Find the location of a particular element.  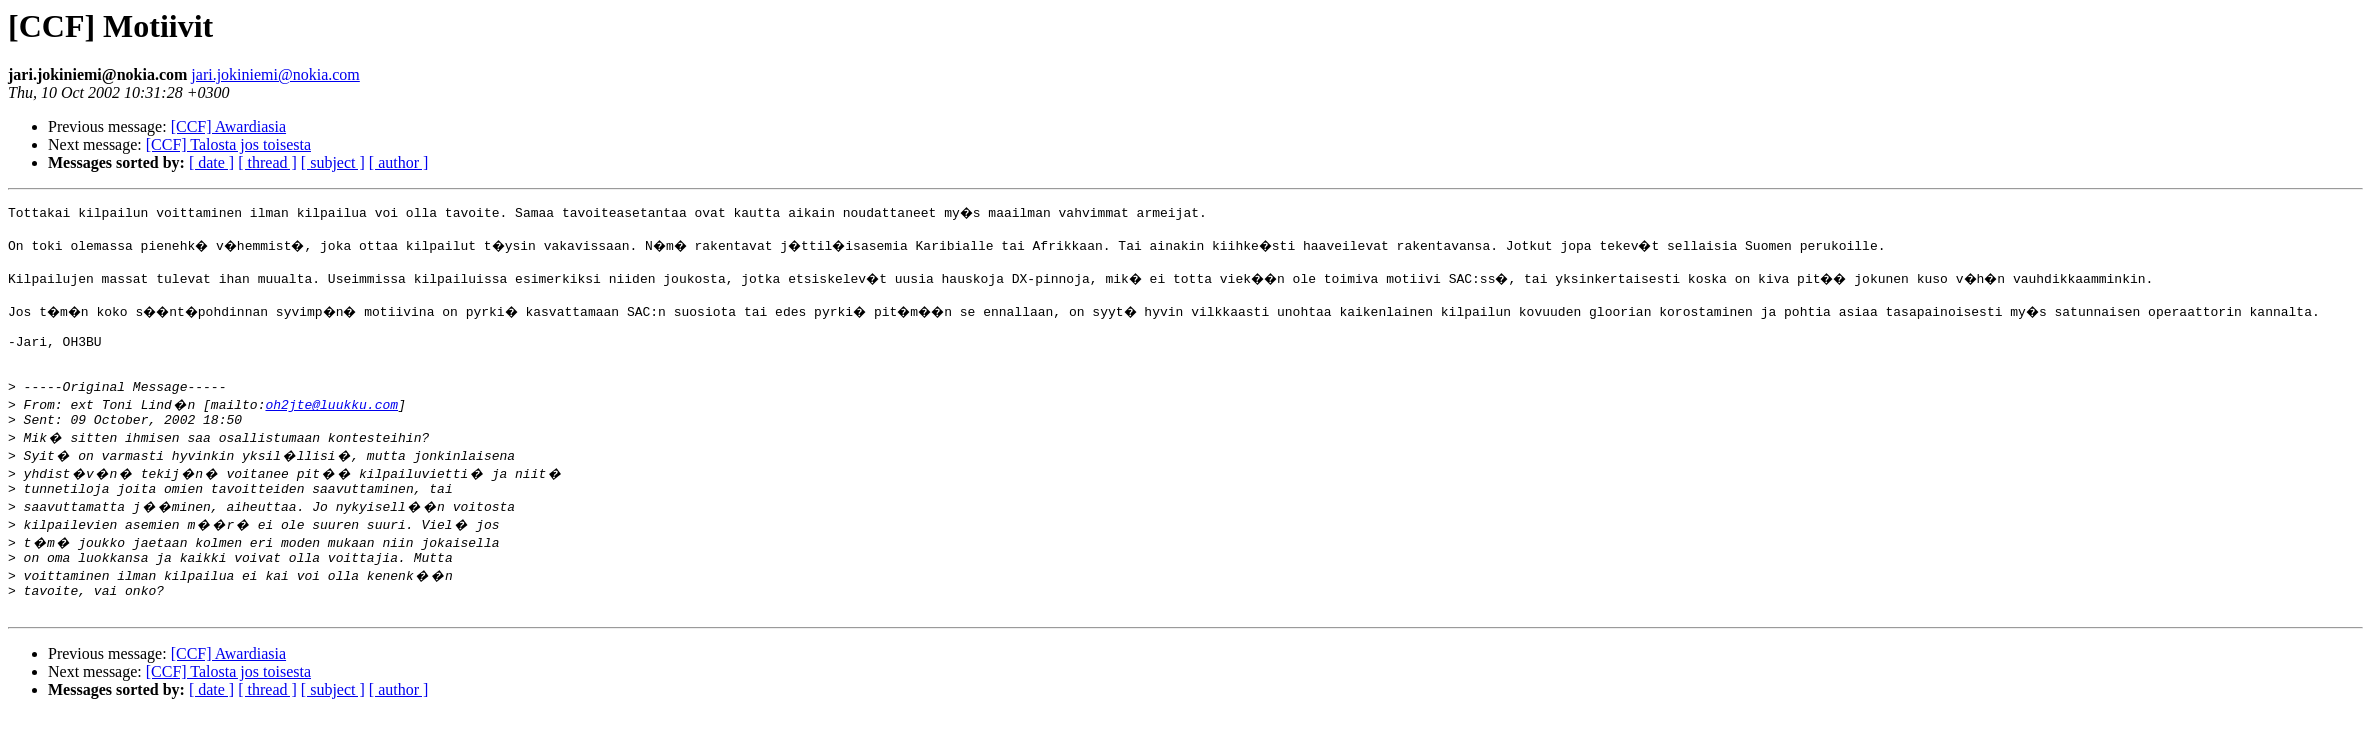

[ subject ] is located at coordinates (333, 162).